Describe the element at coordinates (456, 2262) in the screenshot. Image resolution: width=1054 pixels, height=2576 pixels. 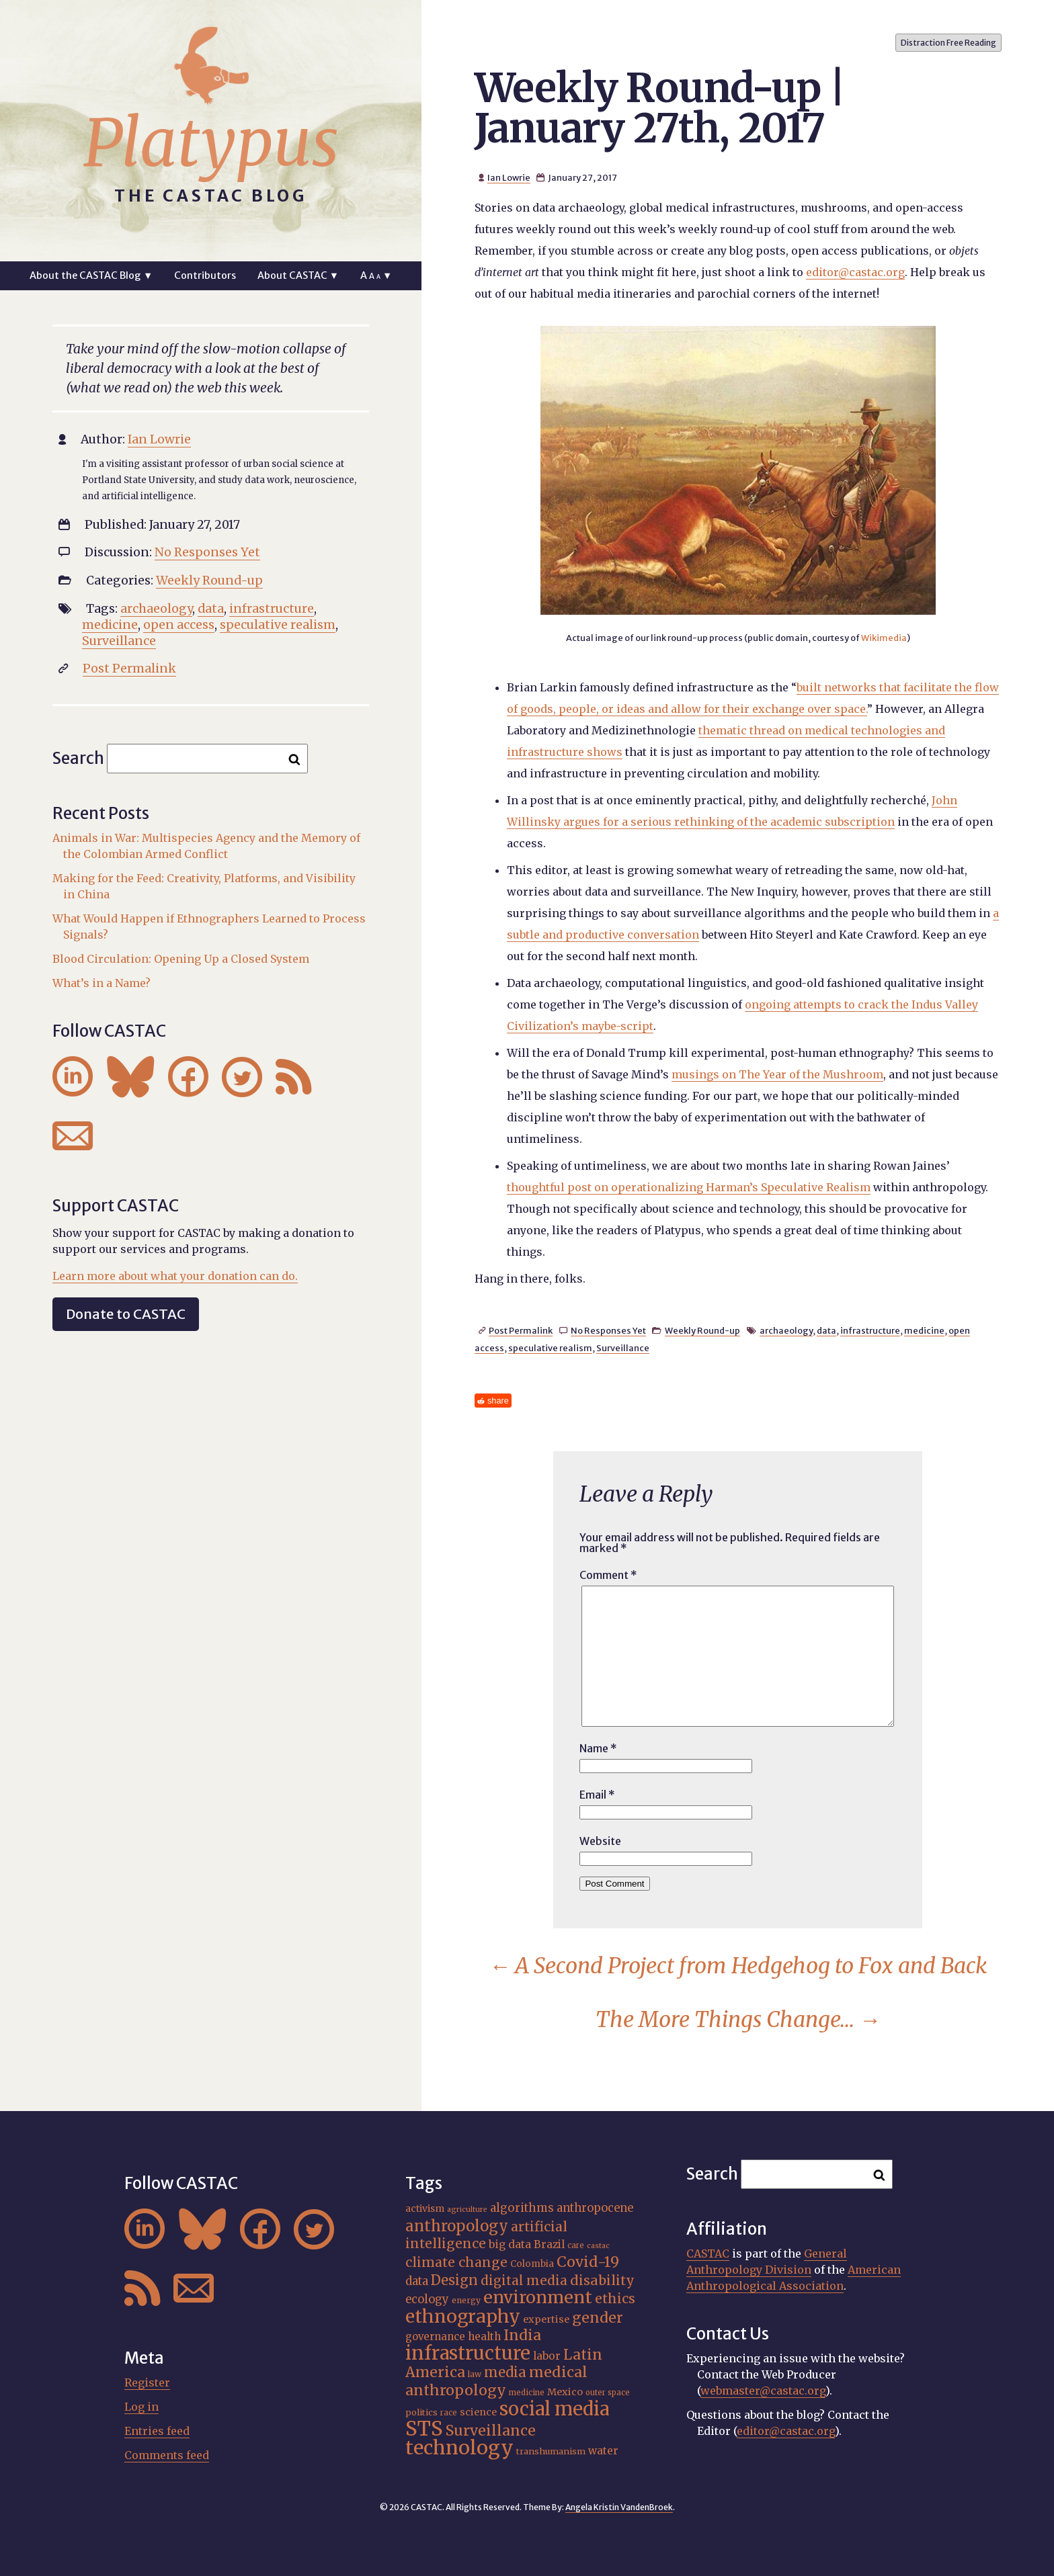
I see `climate change [climate change (31 items)]` at that location.